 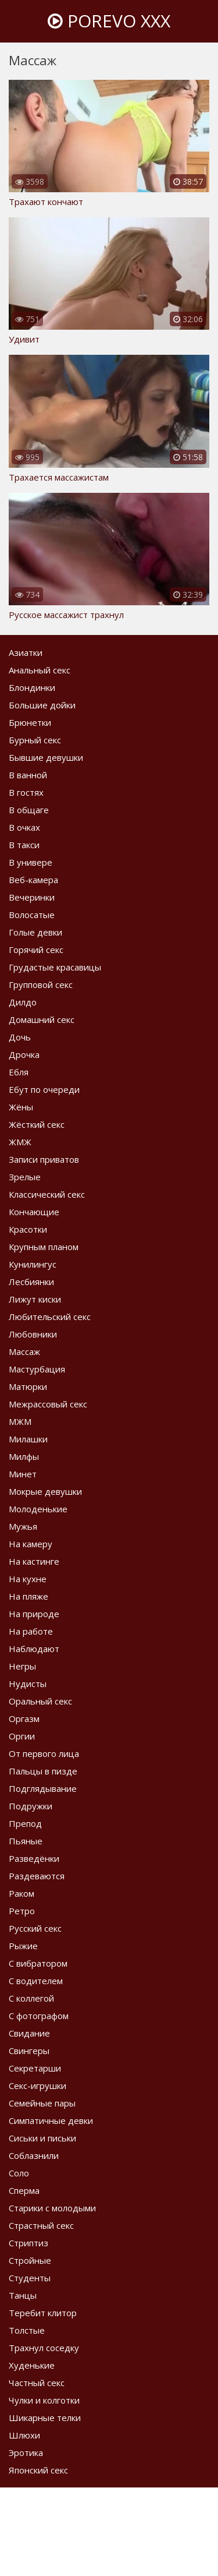 I want to click on С коллегой, so click(x=31, y=1998).